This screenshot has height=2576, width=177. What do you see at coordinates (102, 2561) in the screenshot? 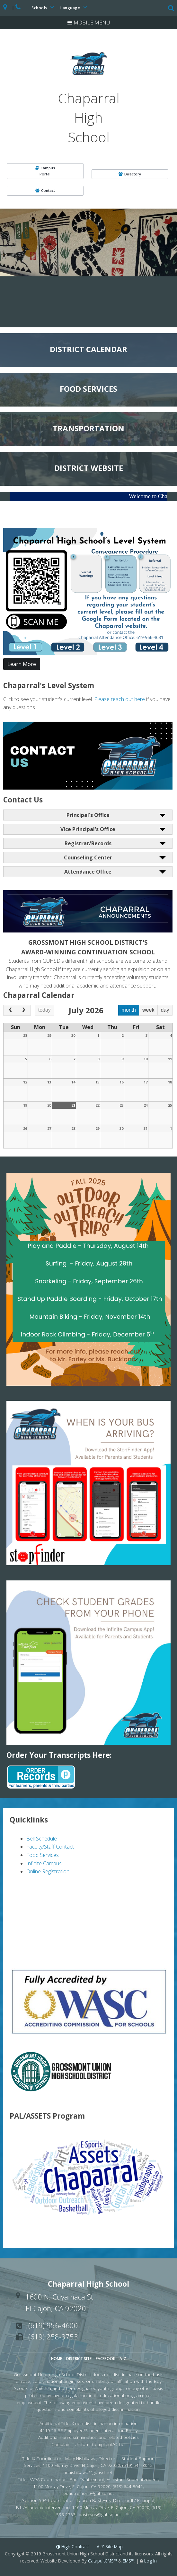
I see `CatapultCMS™` at bounding box center [102, 2561].